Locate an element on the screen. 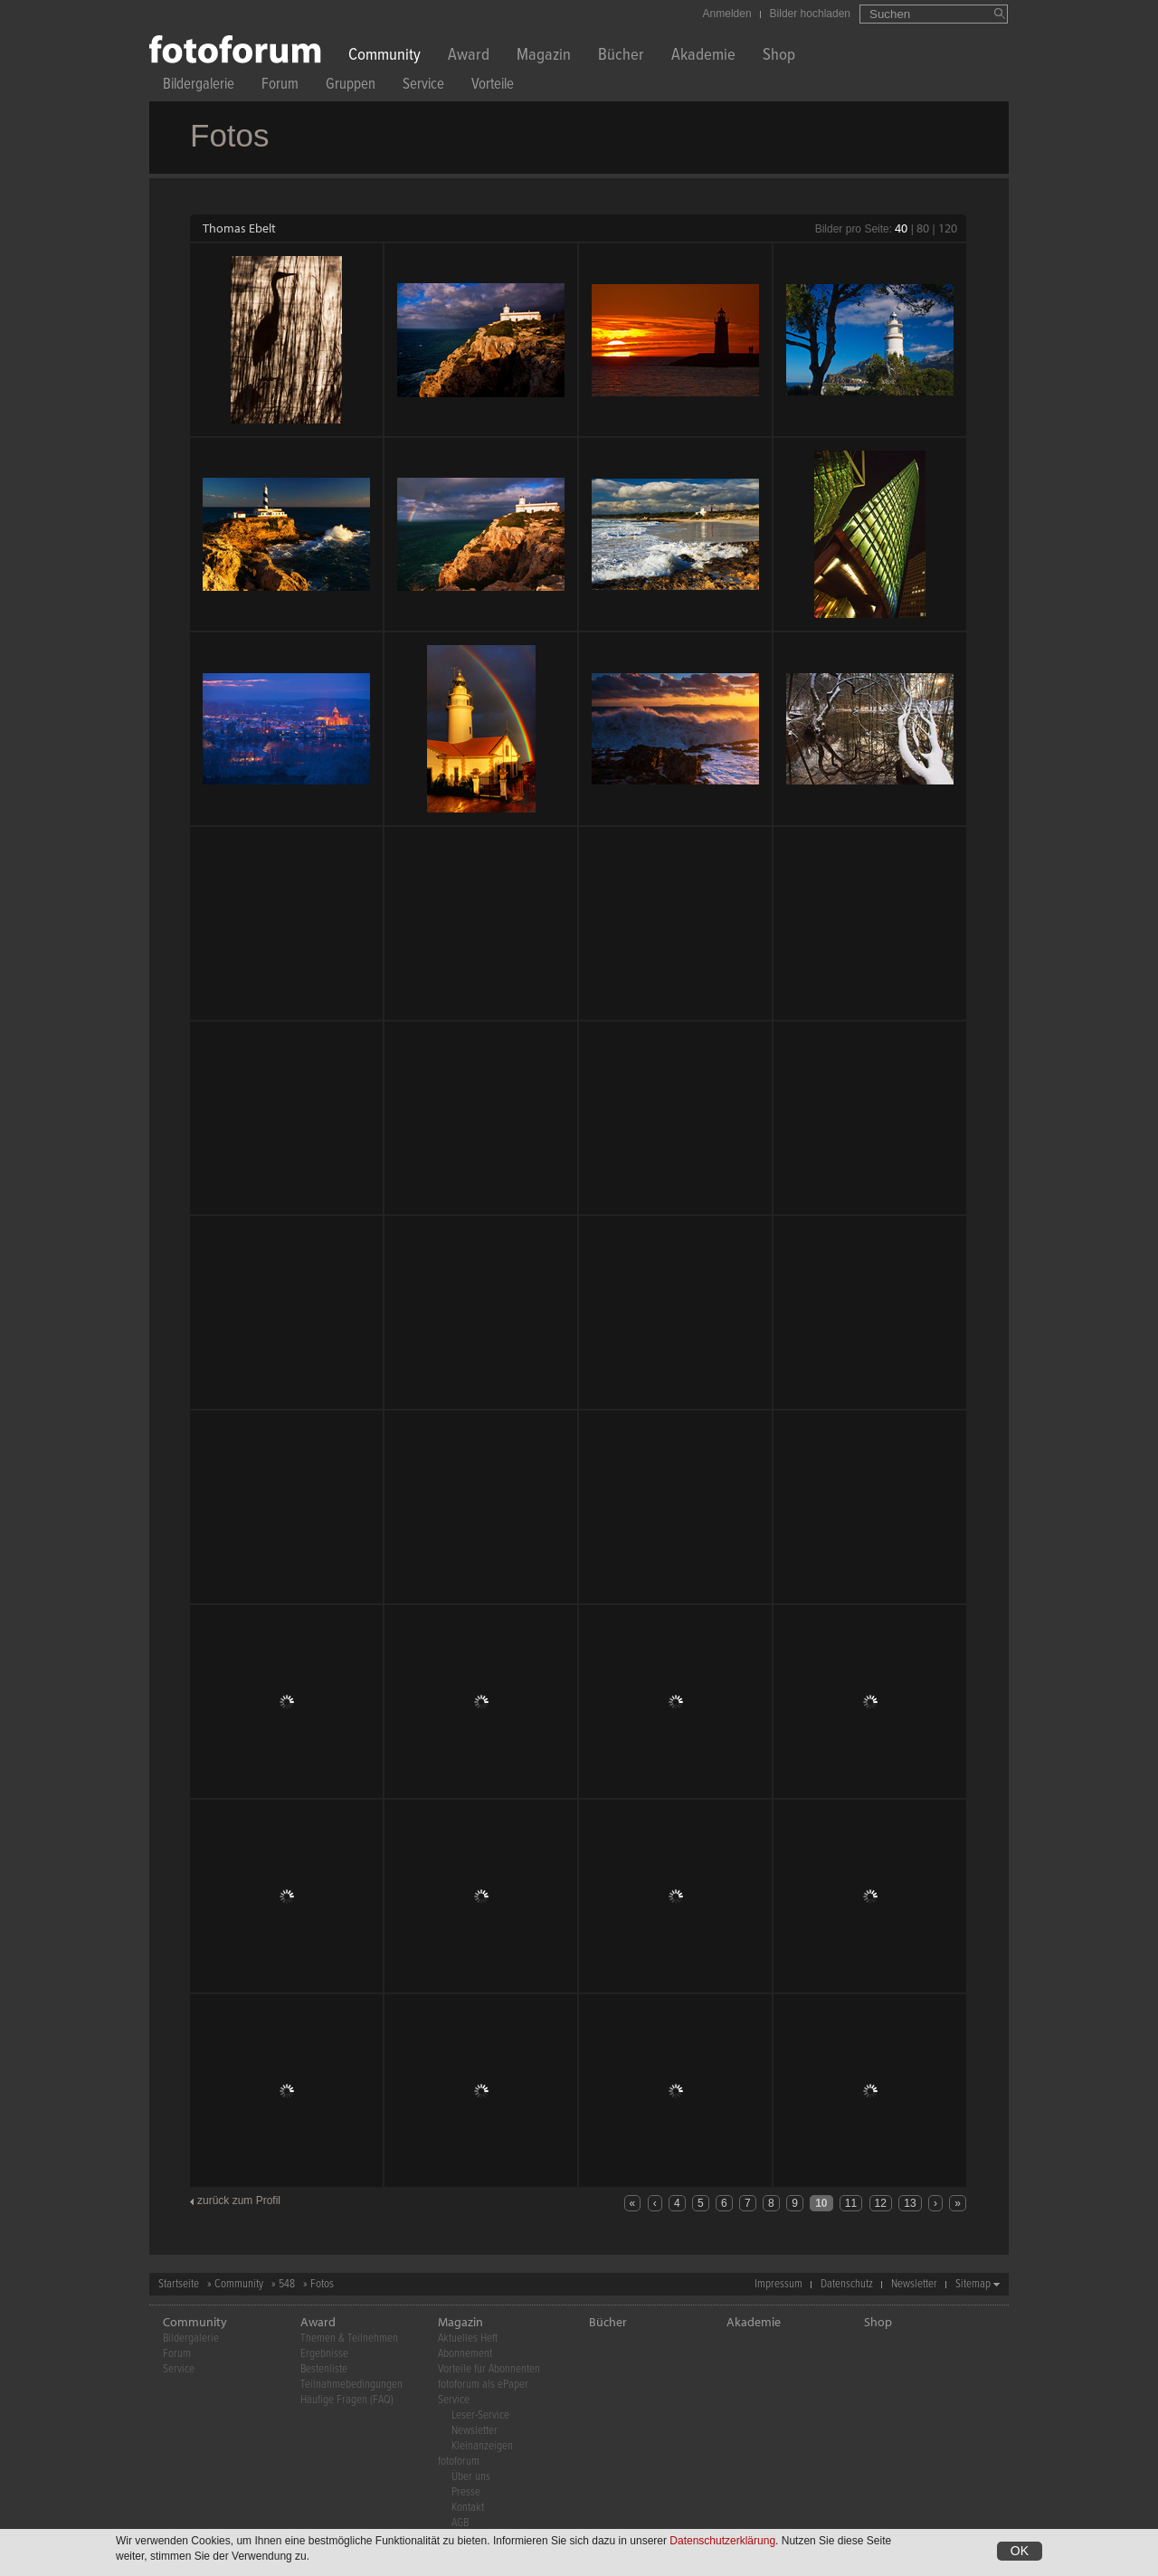  Newsletter is located at coordinates (914, 2284).